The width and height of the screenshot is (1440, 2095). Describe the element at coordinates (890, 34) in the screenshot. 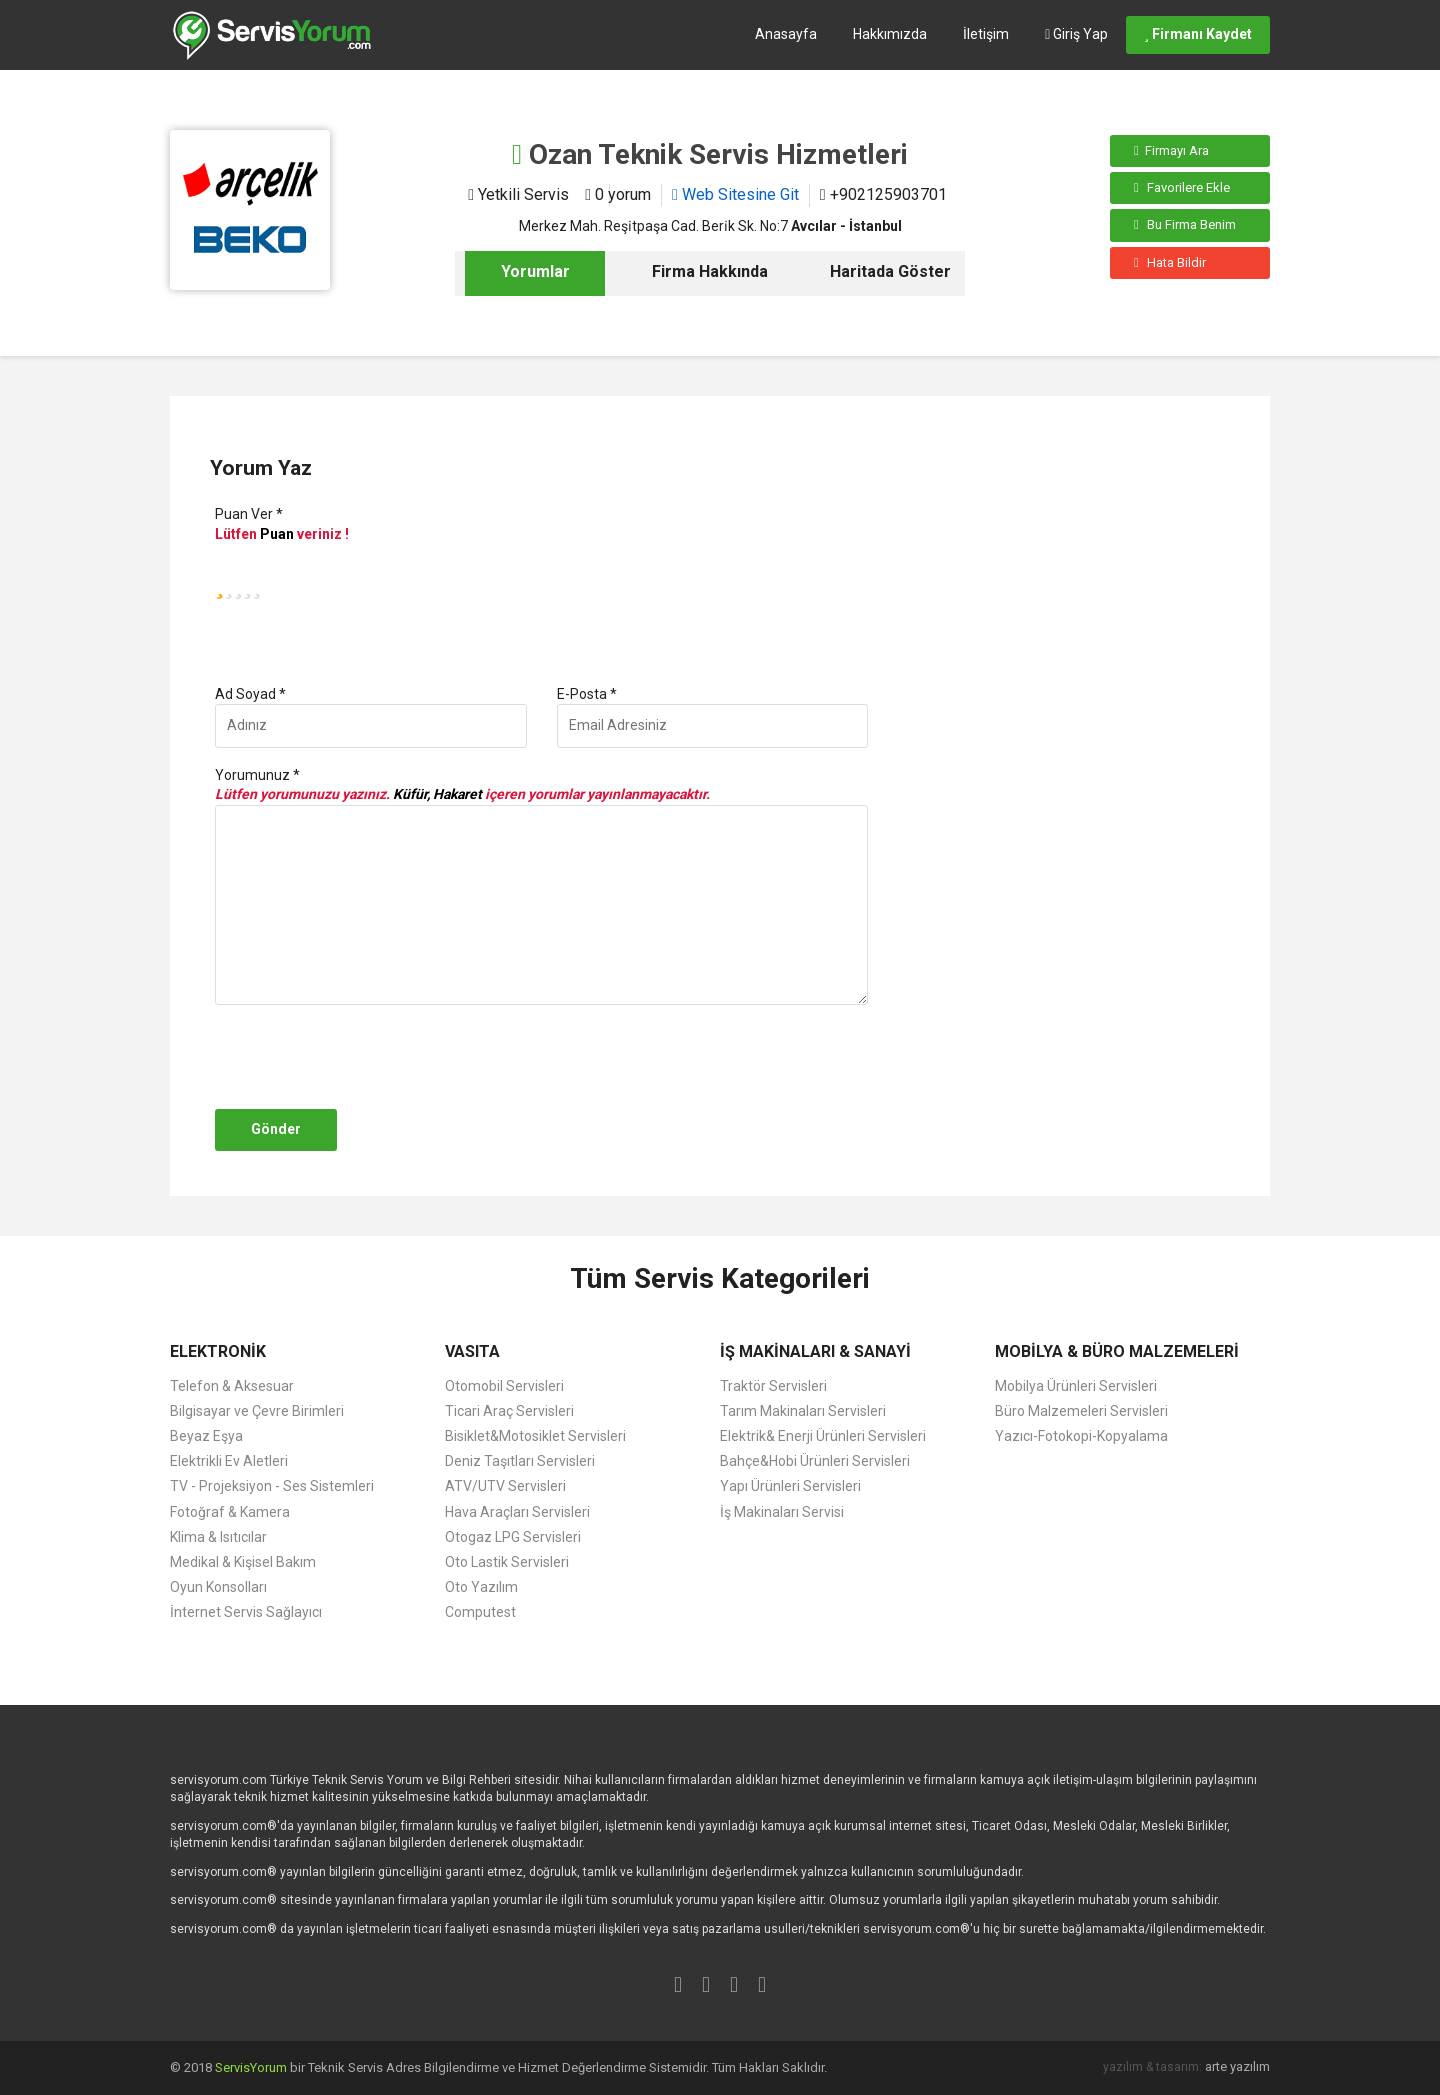

I see `Hakkımızda` at that location.